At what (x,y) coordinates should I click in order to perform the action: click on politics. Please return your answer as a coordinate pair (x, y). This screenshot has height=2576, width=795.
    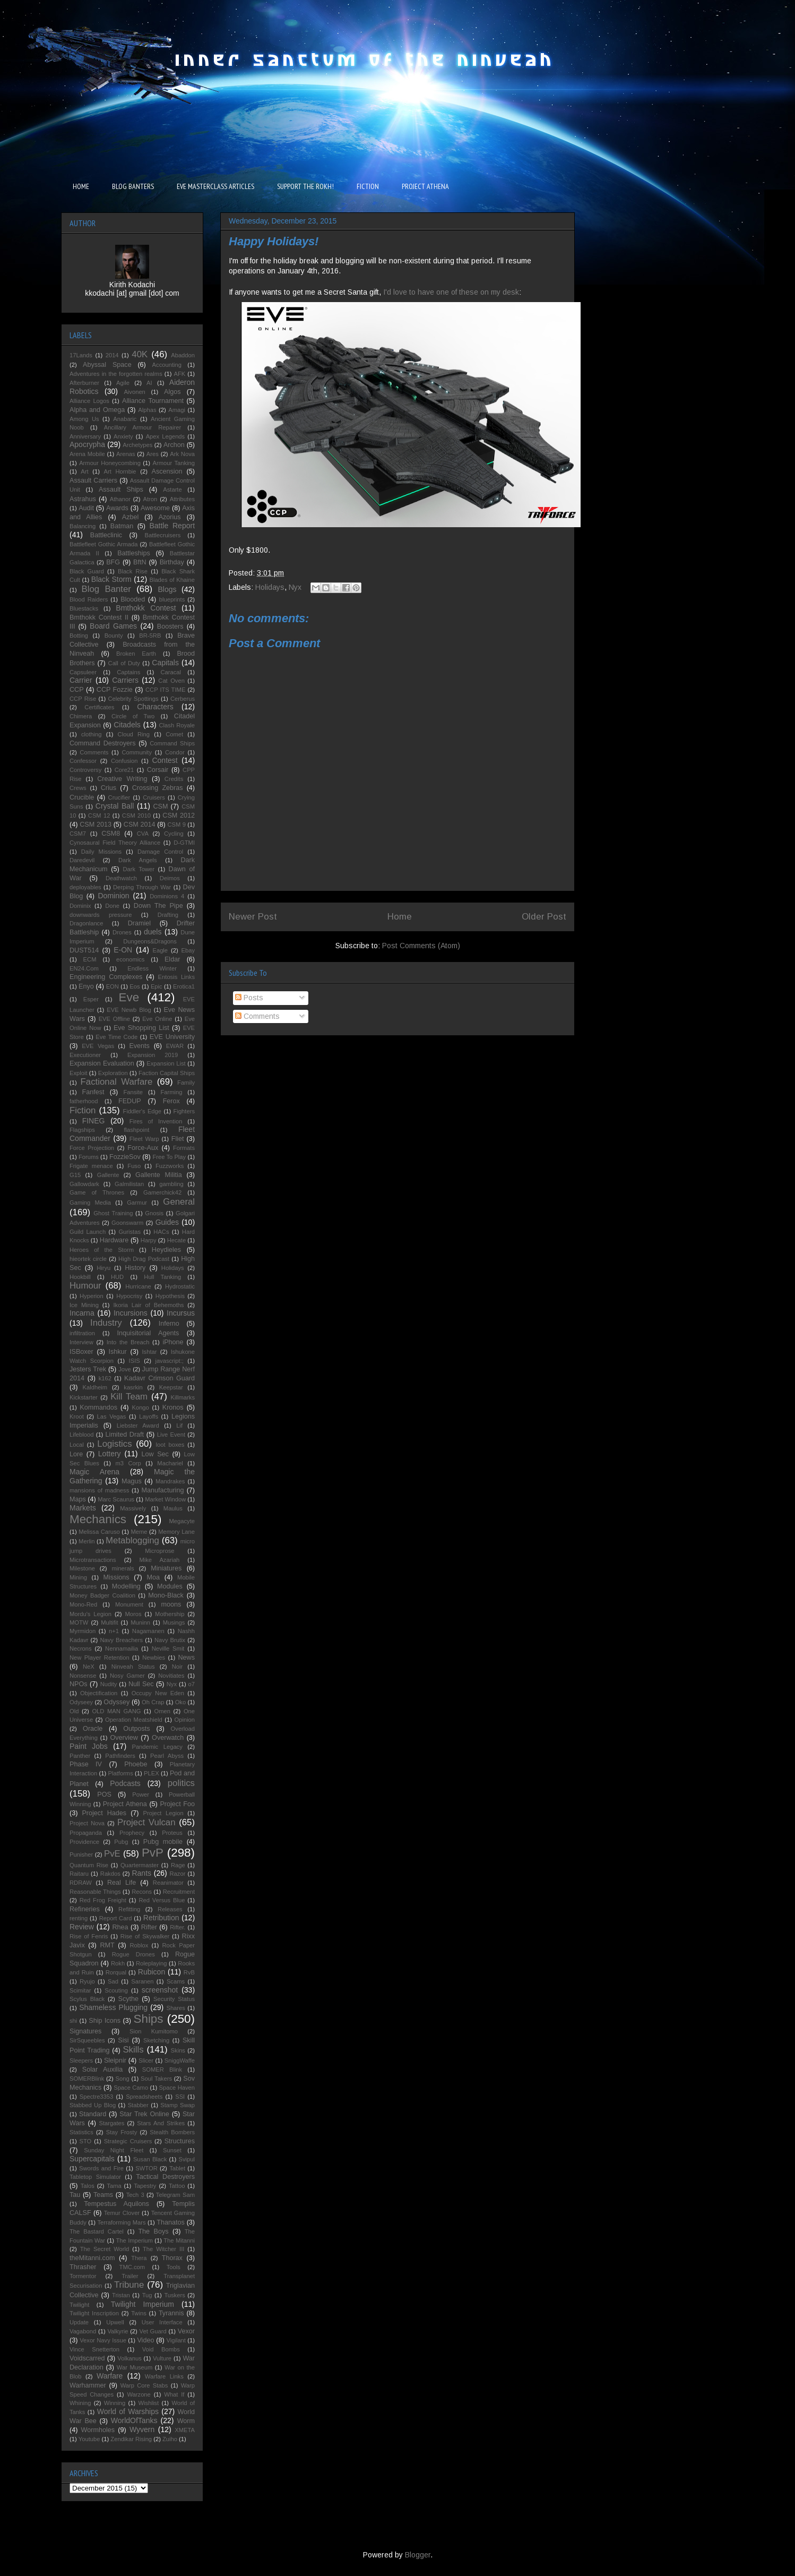
    Looking at the image, I should click on (181, 1783).